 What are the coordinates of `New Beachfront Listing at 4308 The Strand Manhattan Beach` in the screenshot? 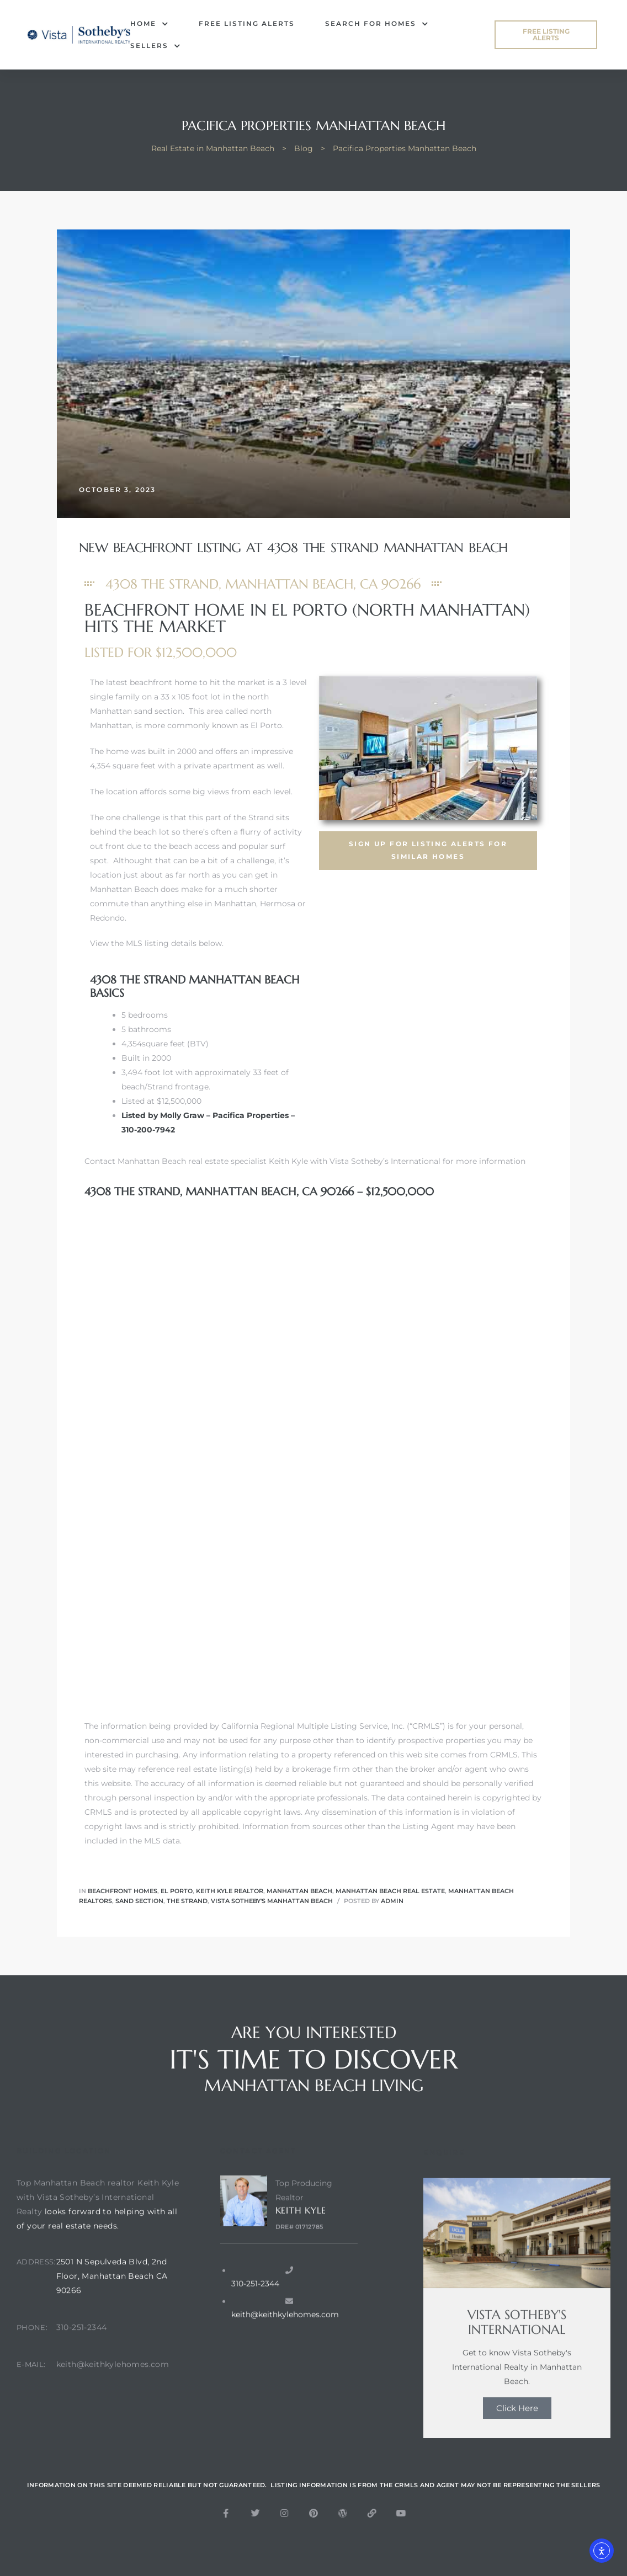 It's located at (293, 547).